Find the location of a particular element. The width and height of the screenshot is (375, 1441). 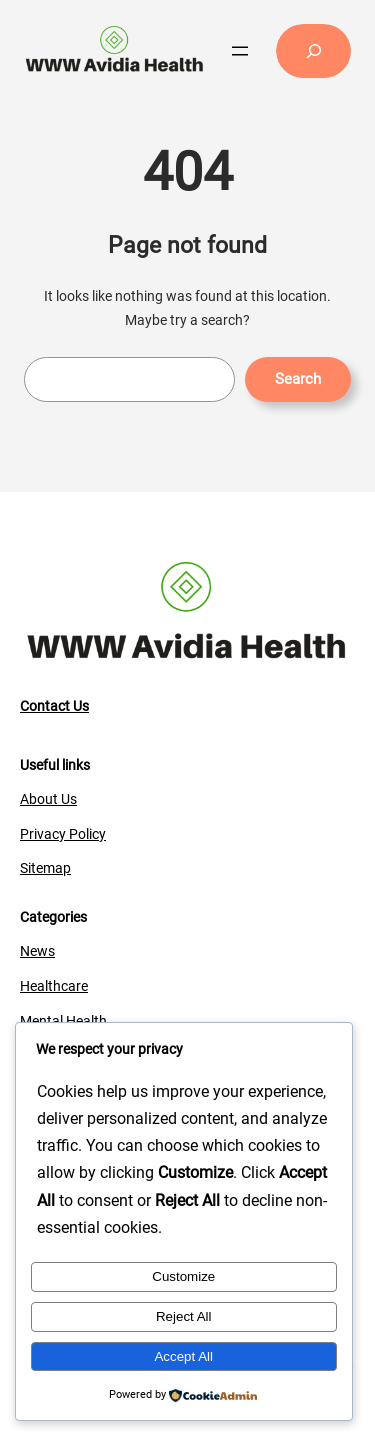

Search is located at coordinates (298, 379).